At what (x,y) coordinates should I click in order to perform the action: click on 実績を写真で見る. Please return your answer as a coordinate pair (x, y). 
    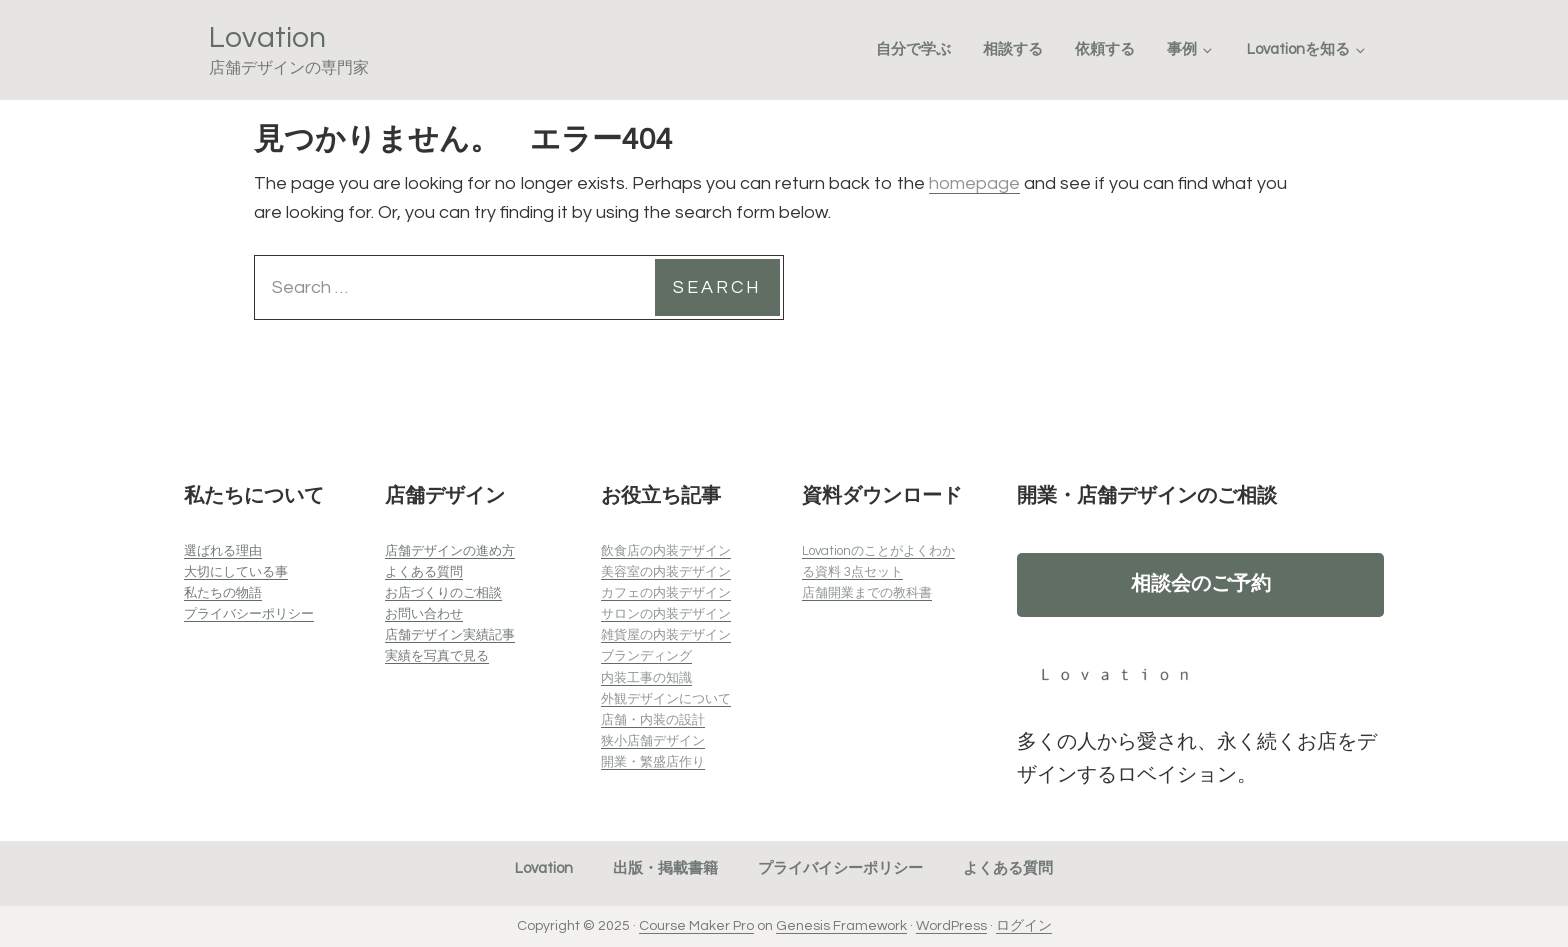
    Looking at the image, I should click on (437, 656).